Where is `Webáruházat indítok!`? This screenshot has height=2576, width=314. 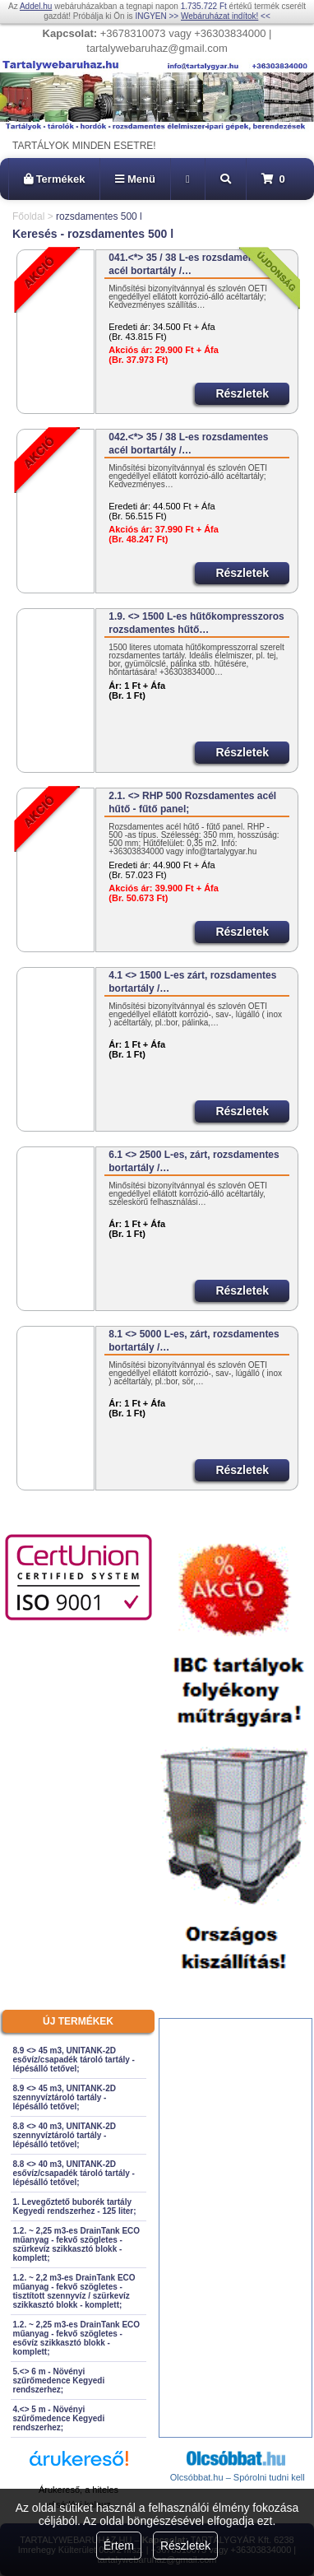
Webáruházat indítok! is located at coordinates (219, 16).